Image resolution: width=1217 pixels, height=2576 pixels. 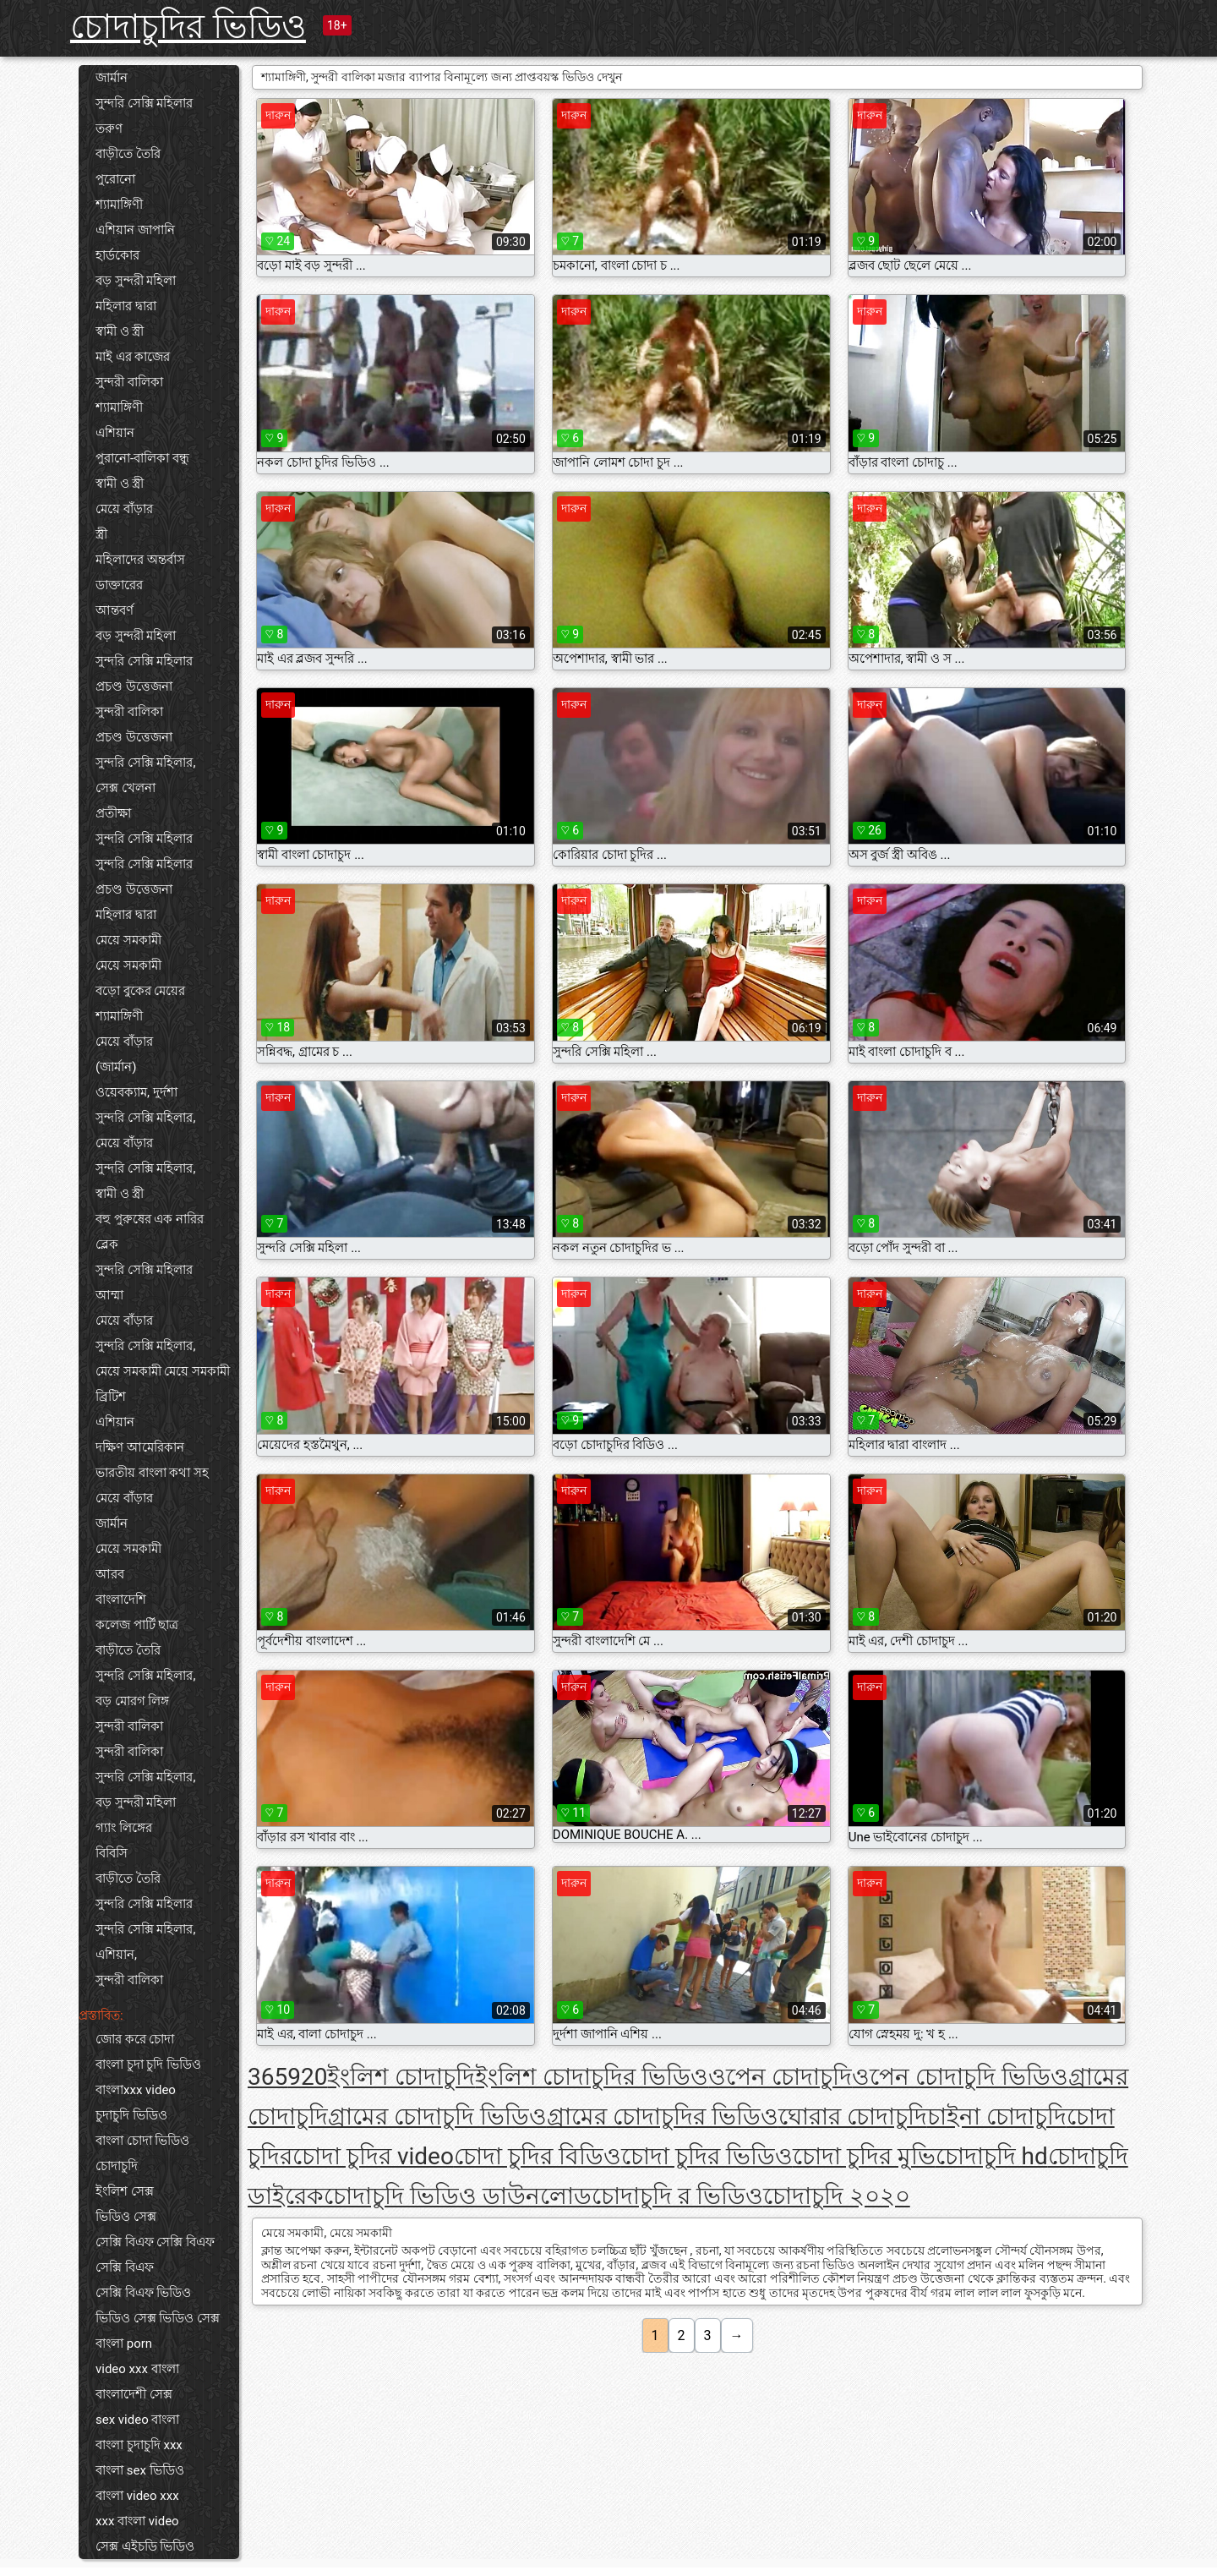 What do you see at coordinates (401, 2077) in the screenshot?
I see `ইংলিশ চোদাচুদি` at bounding box center [401, 2077].